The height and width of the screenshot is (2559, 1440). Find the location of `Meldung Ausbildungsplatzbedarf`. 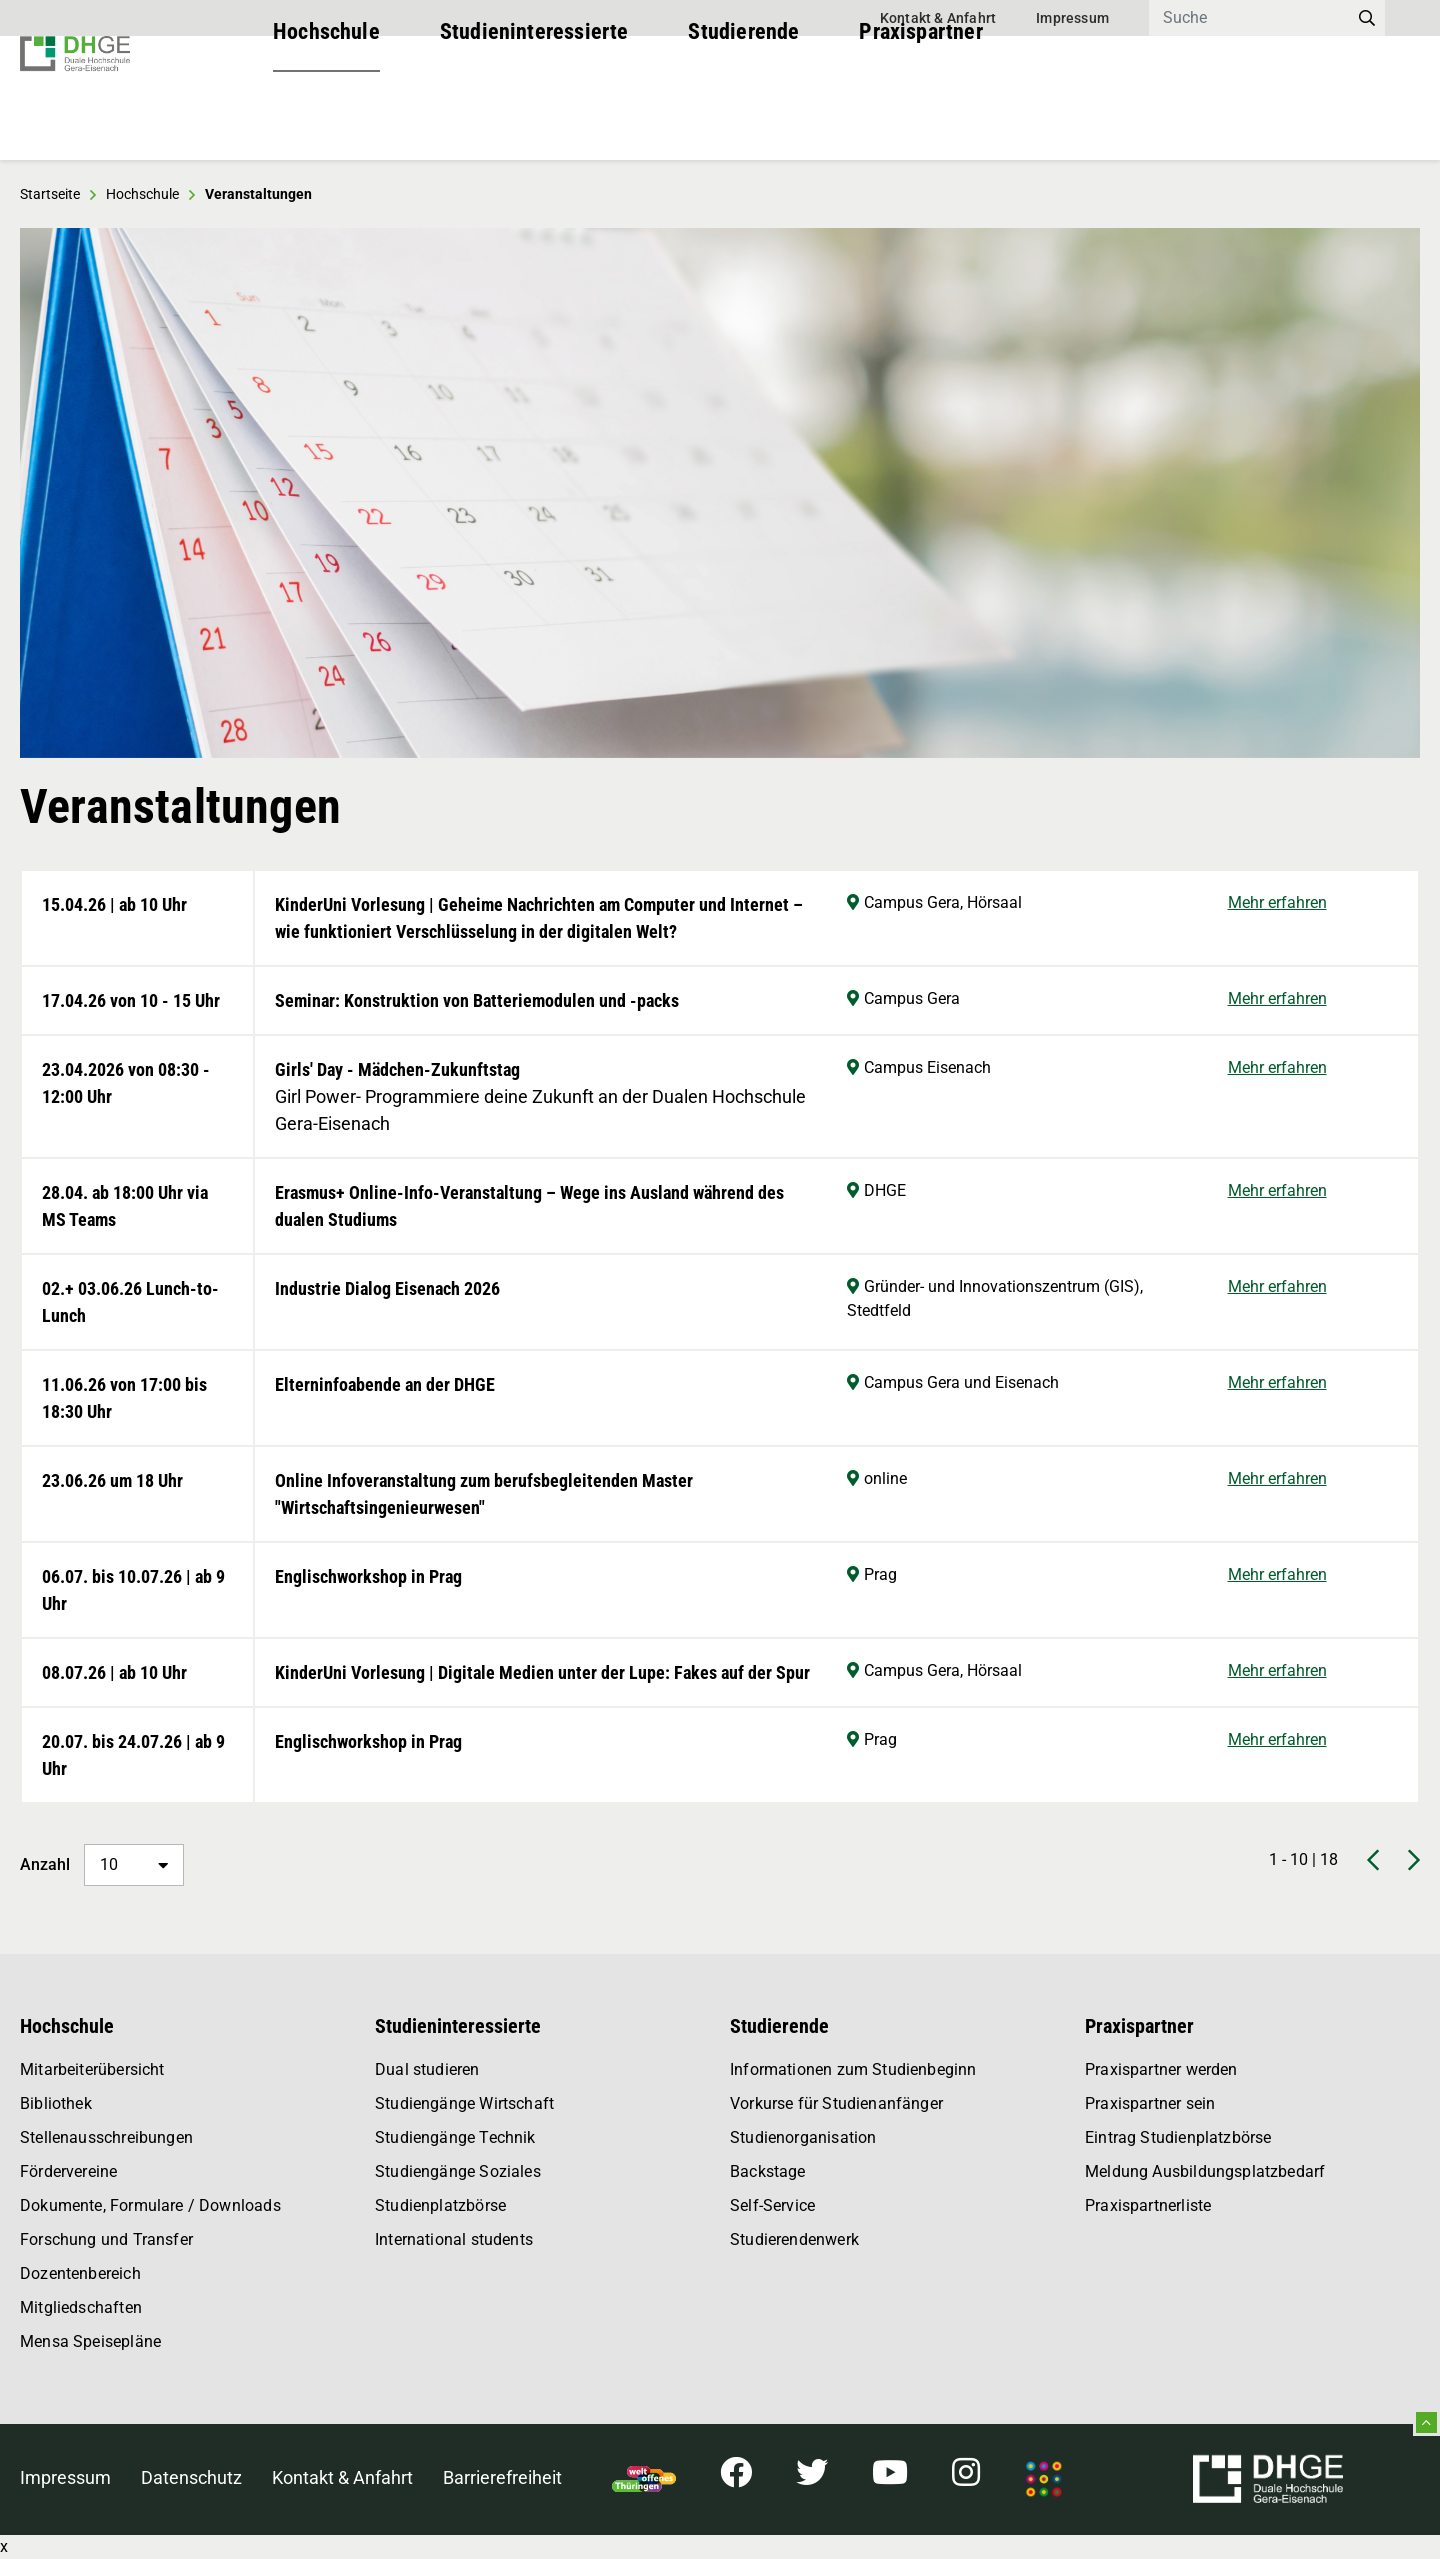

Meldung Ausbildungsplatzbedarf is located at coordinates (1205, 2171).